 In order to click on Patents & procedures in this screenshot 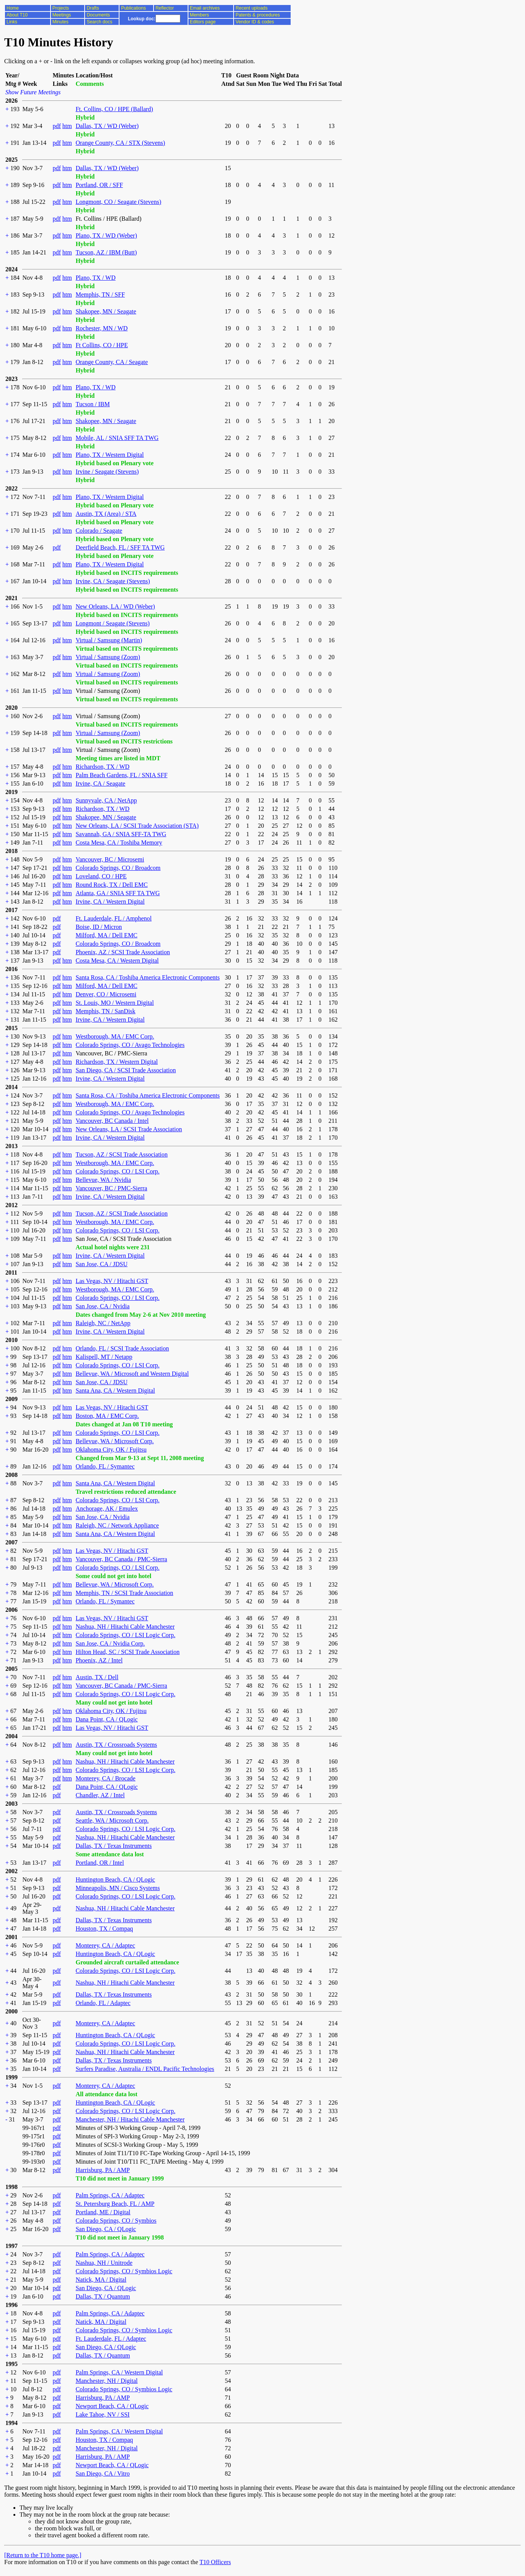, I will do `click(258, 15)`.